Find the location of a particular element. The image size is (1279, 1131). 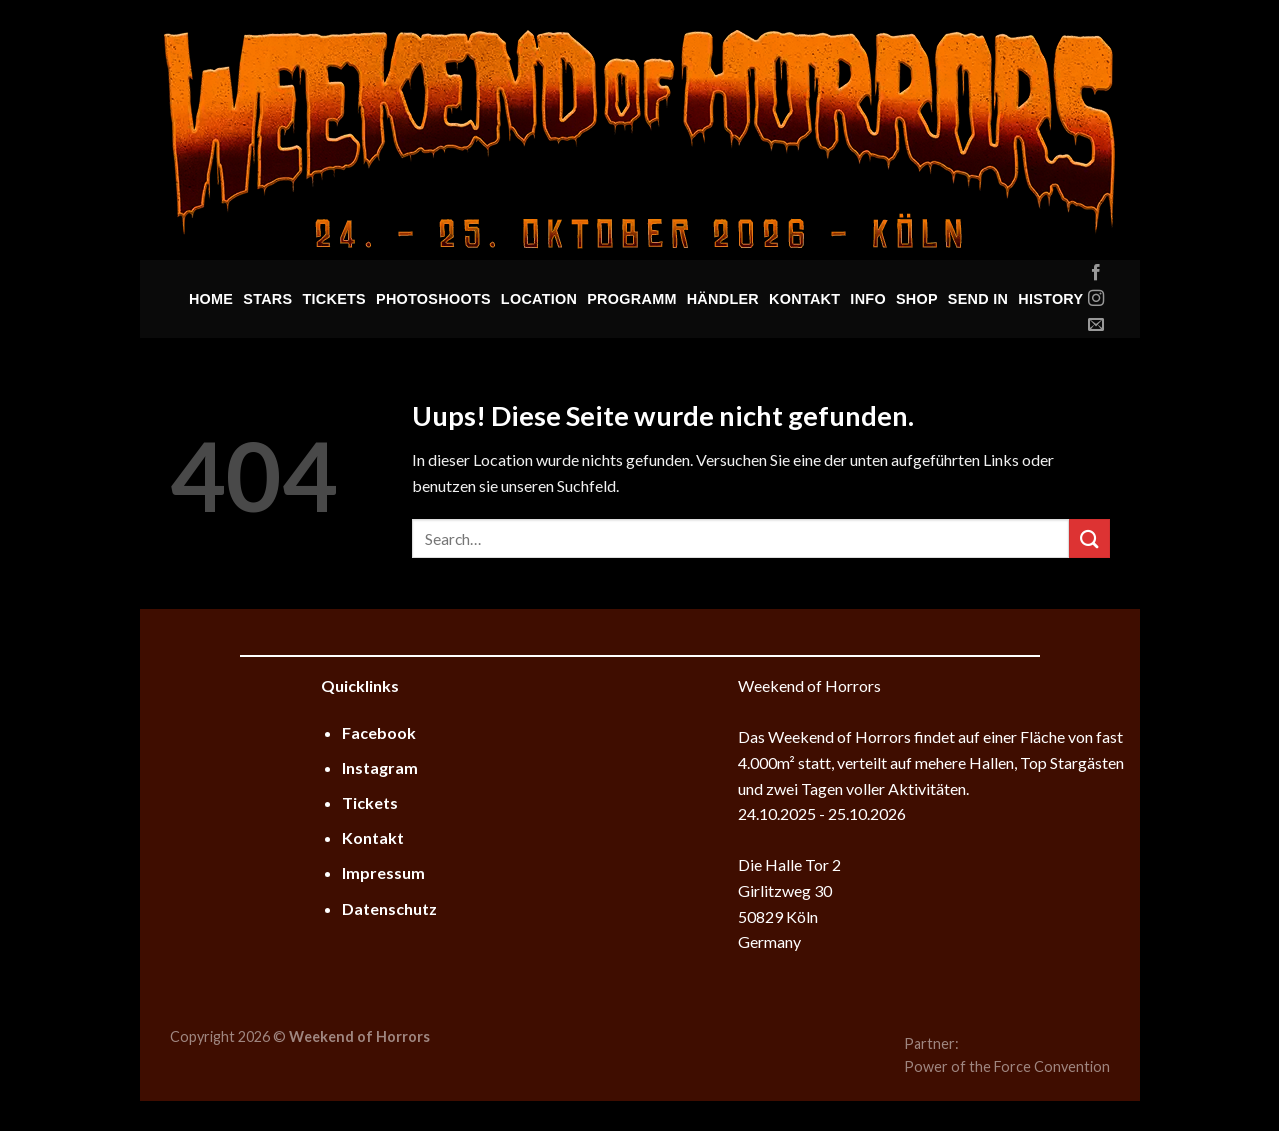

Location is located at coordinates (539, 299).